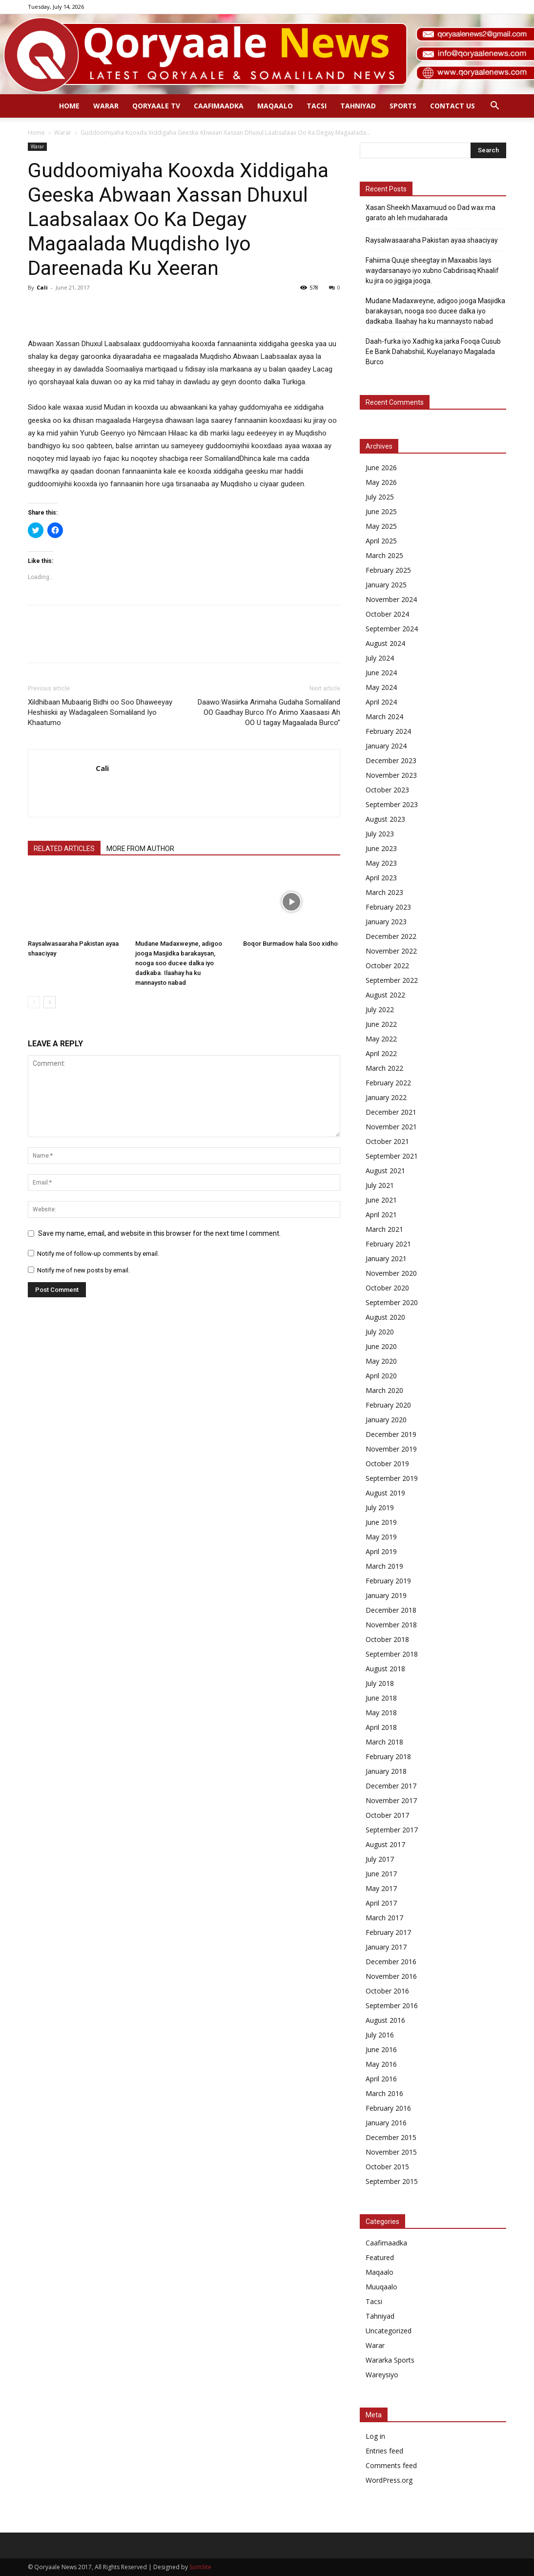  I want to click on January 2022, so click(386, 1097).